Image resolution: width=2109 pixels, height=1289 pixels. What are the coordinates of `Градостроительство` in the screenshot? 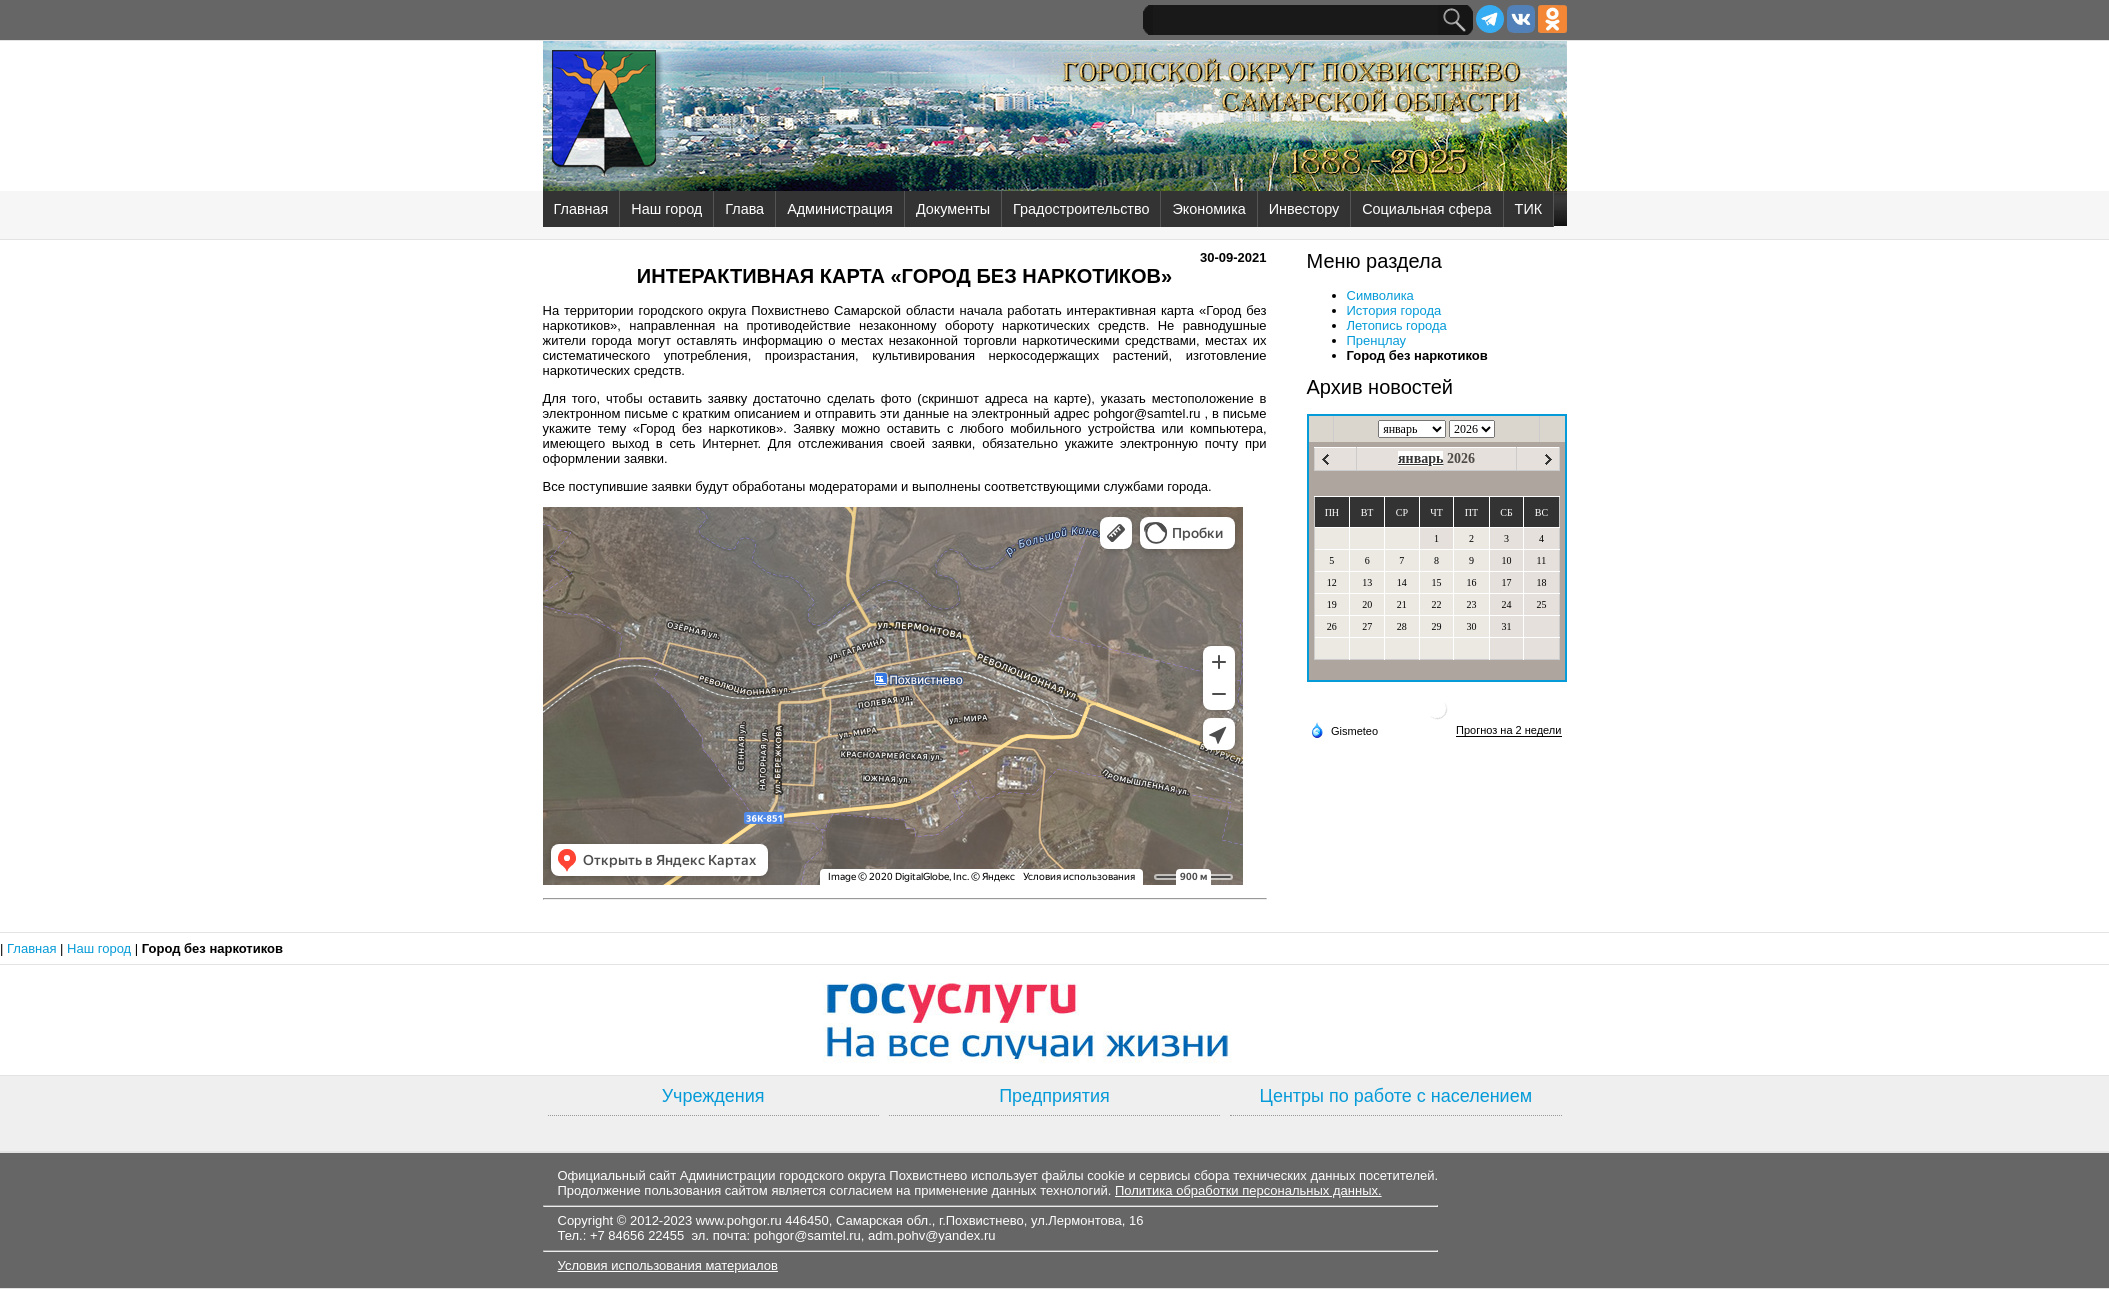 It's located at (1081, 209).